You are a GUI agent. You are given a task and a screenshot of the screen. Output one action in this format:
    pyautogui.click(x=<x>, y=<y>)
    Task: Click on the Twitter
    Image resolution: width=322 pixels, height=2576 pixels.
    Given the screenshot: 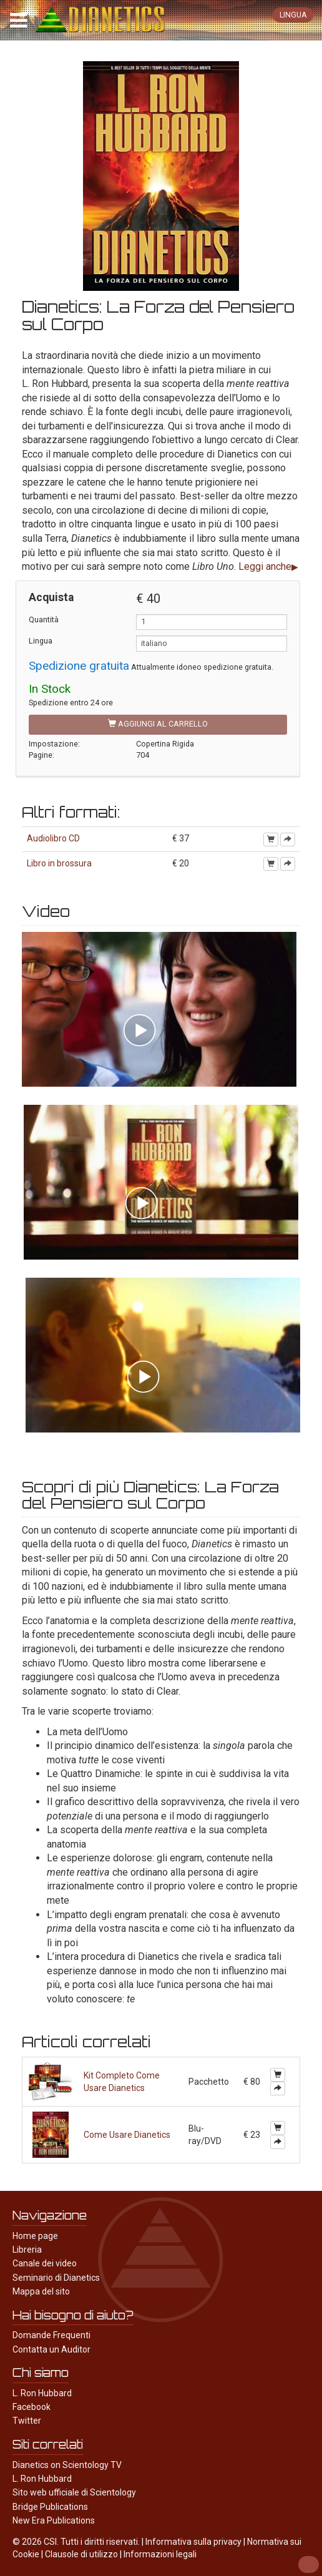 What is the action you would take?
    pyautogui.click(x=26, y=2421)
    